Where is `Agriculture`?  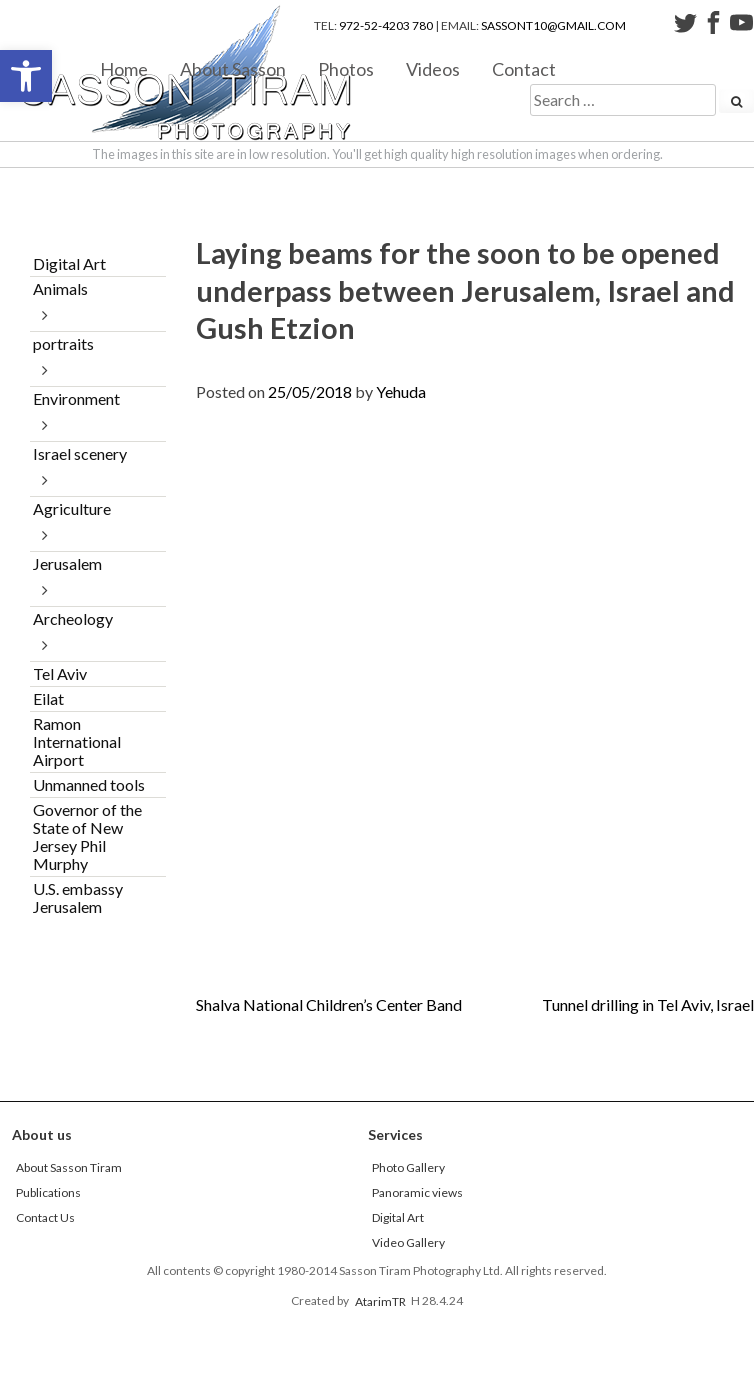
Agriculture is located at coordinates (72, 508).